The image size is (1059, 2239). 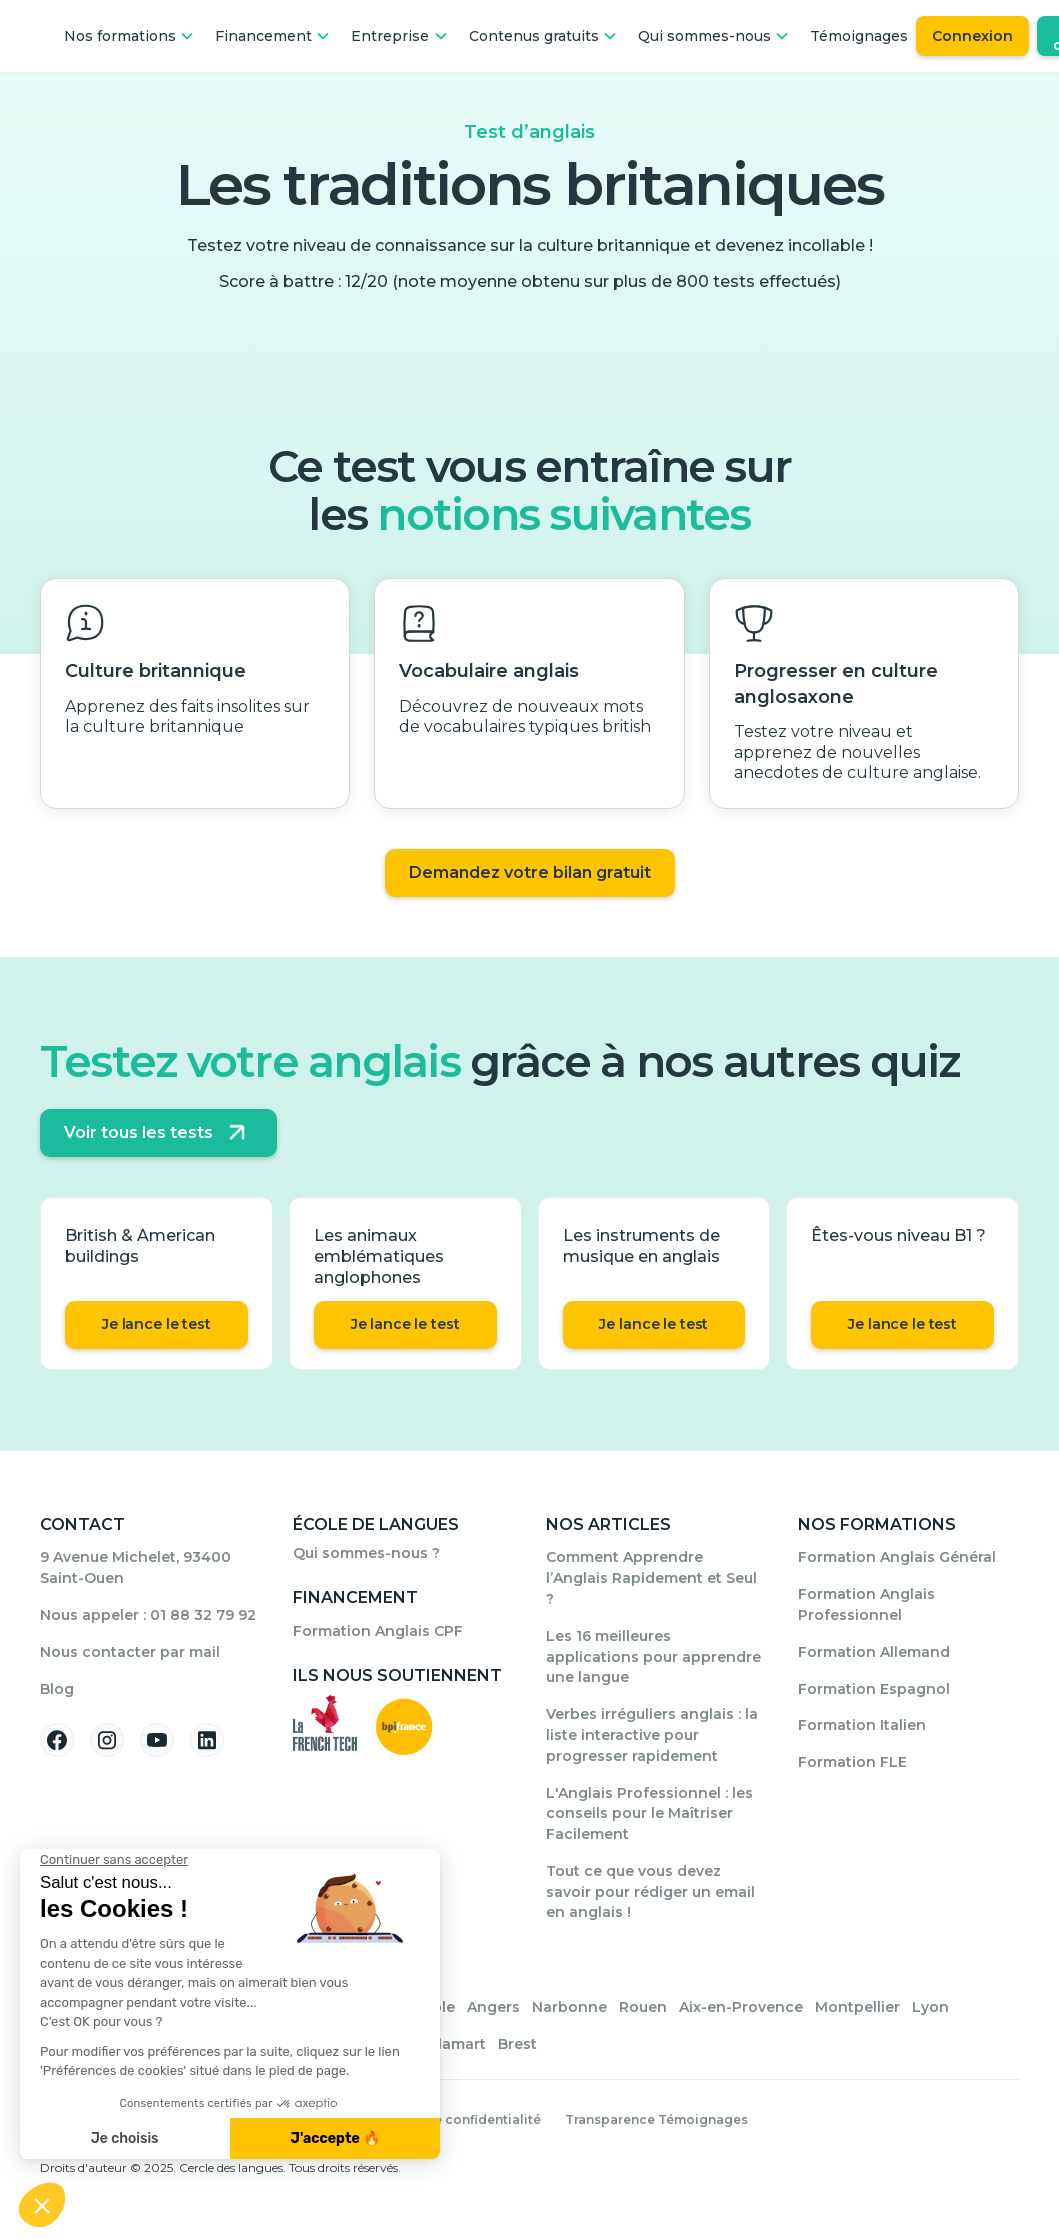 I want to click on Formation Anglais CPF, so click(x=378, y=1631).